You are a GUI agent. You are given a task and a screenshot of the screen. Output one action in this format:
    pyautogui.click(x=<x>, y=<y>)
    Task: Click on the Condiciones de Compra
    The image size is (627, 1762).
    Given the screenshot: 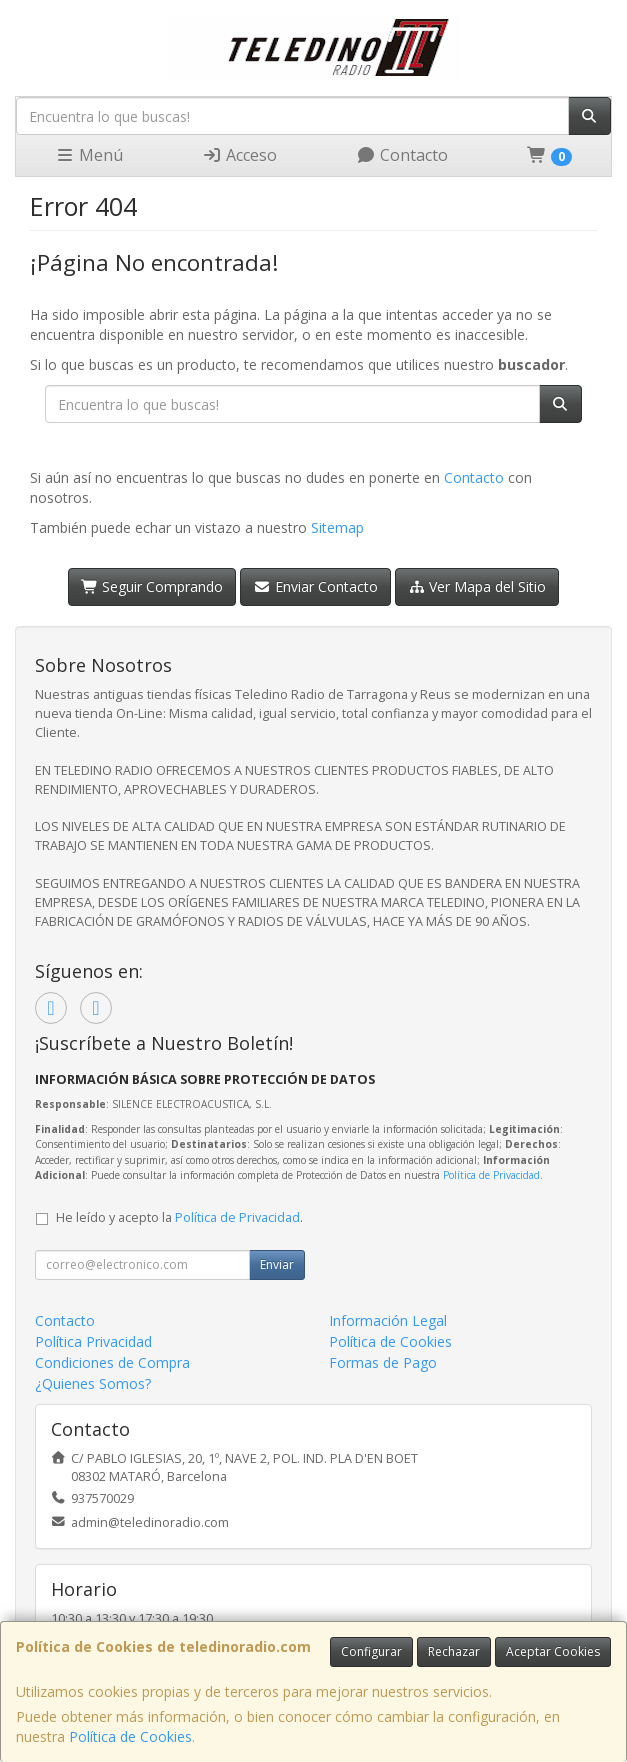 What is the action you would take?
    pyautogui.click(x=112, y=1362)
    